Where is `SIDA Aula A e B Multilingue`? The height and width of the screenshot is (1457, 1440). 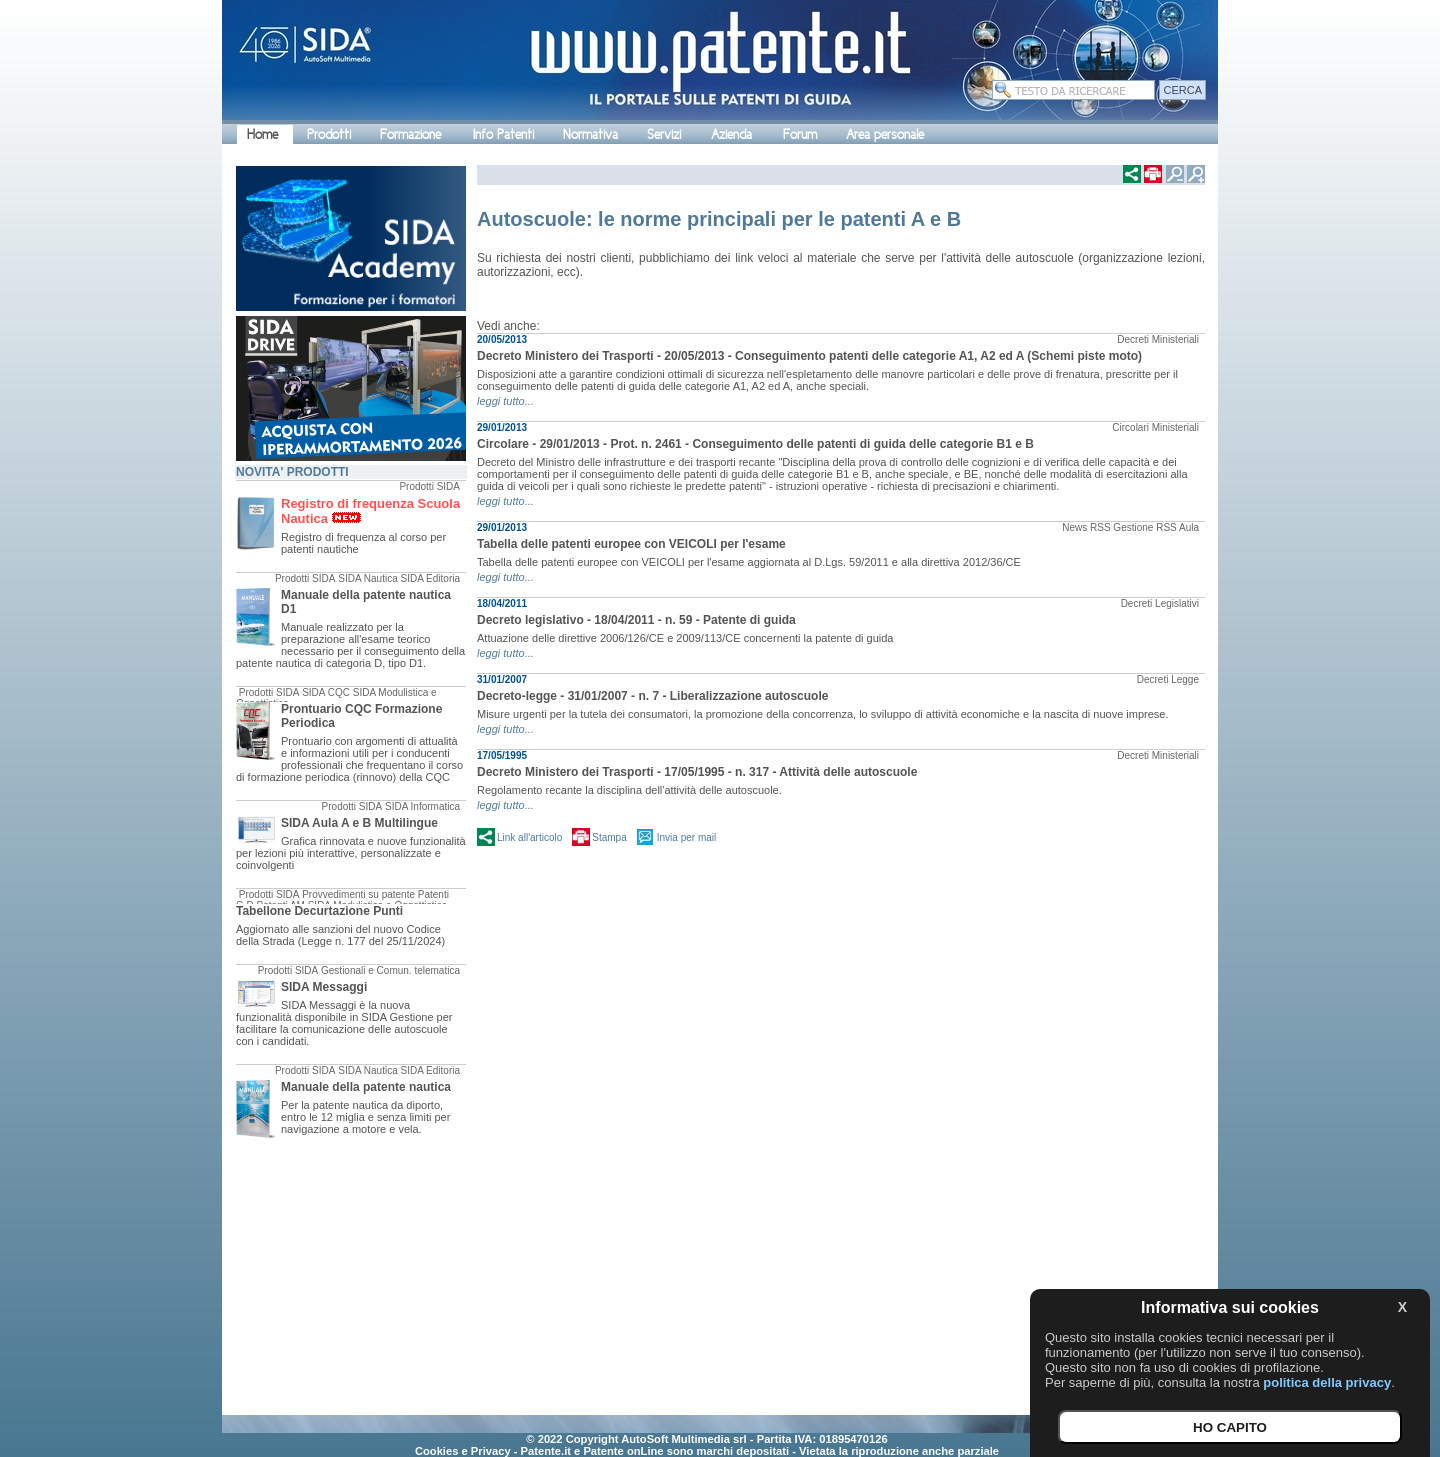
SIDA Aula A e B Multilingue is located at coordinates (359, 823).